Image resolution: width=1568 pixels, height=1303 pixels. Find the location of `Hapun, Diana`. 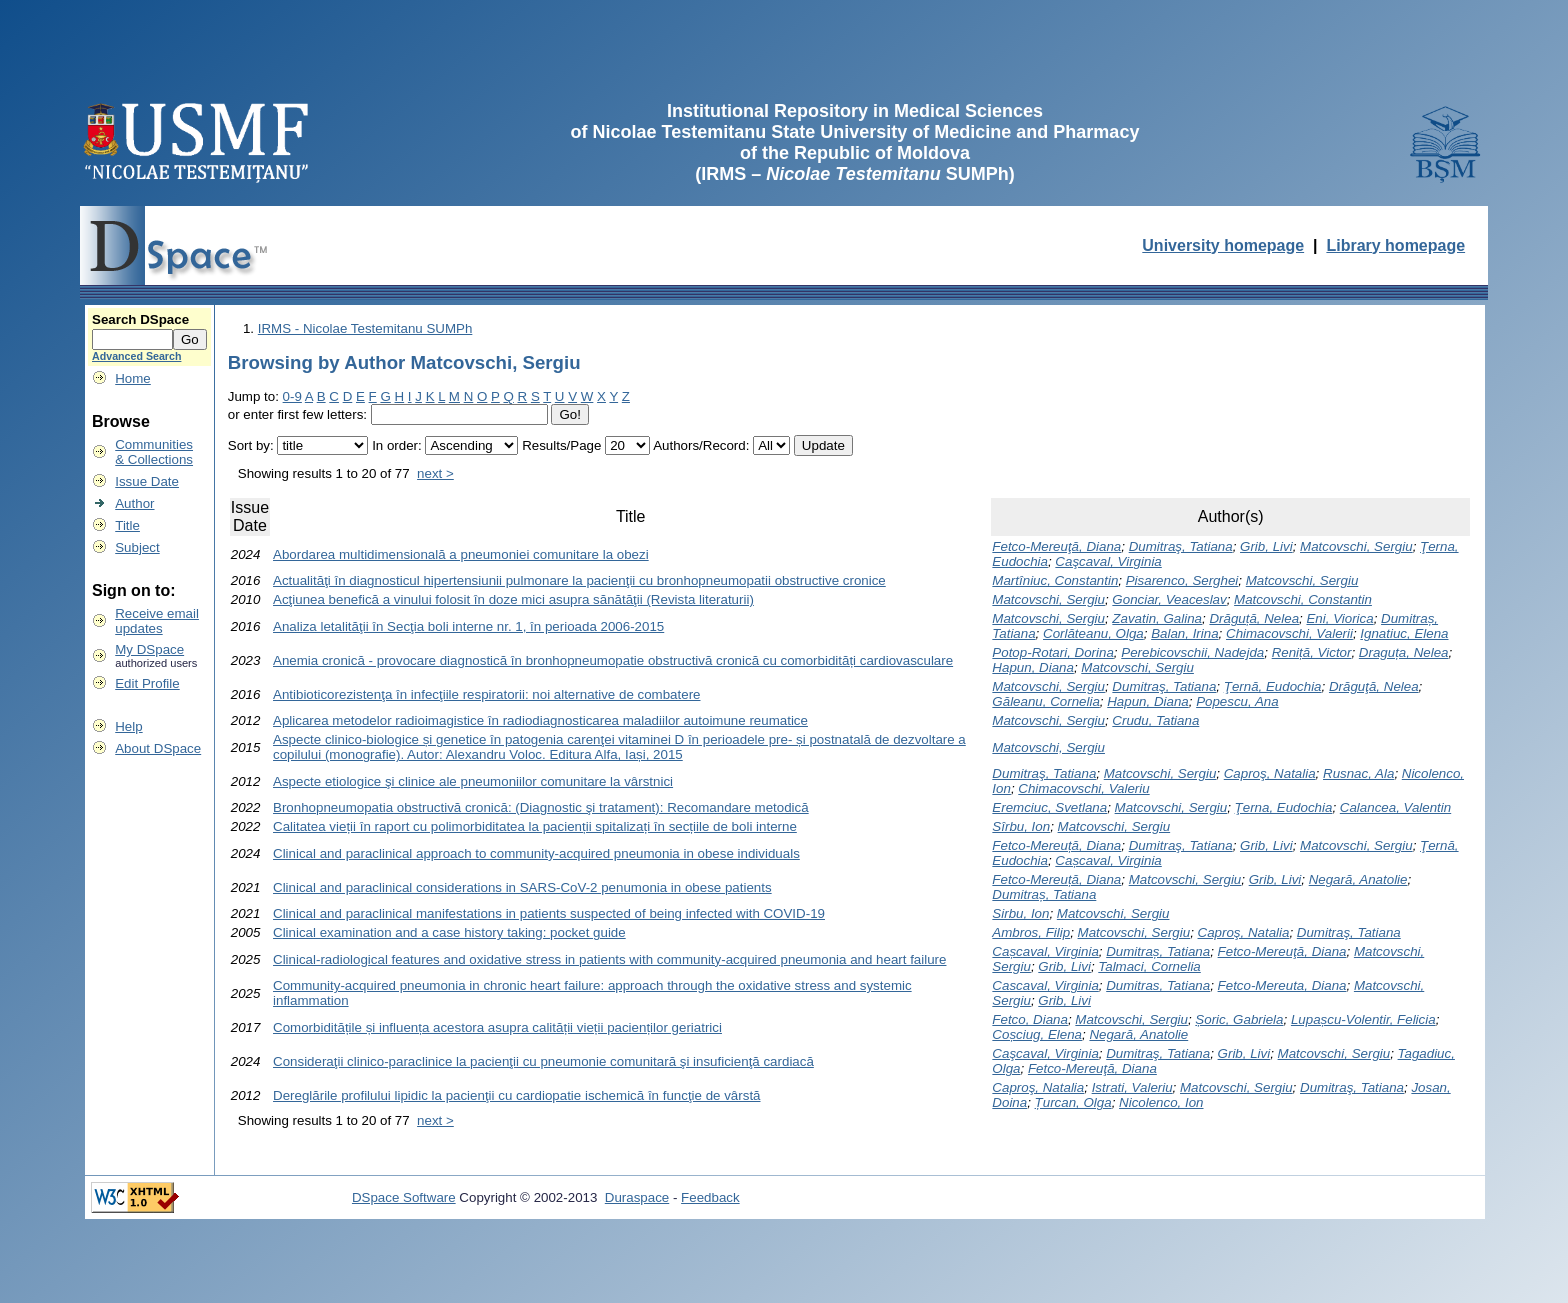

Hapun, Diana is located at coordinates (1033, 667).